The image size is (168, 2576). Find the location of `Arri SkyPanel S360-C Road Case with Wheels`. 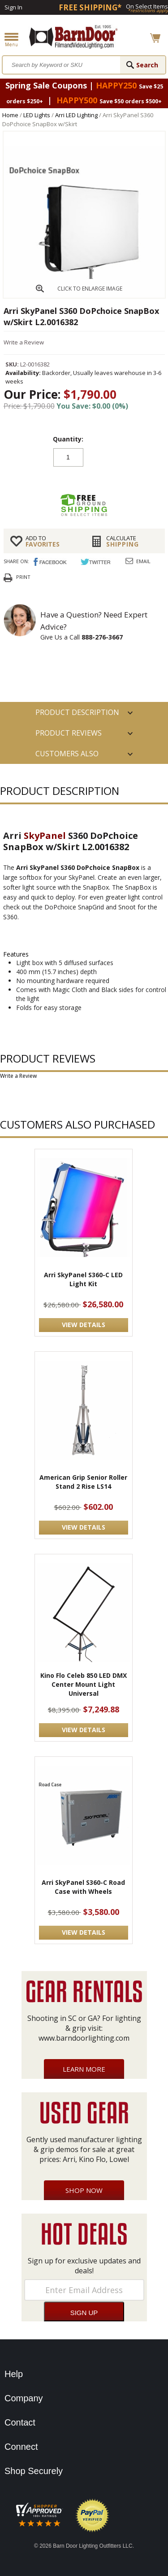

Arri SkyPanel S360-C Road Case with Wheels is located at coordinates (83, 1887).